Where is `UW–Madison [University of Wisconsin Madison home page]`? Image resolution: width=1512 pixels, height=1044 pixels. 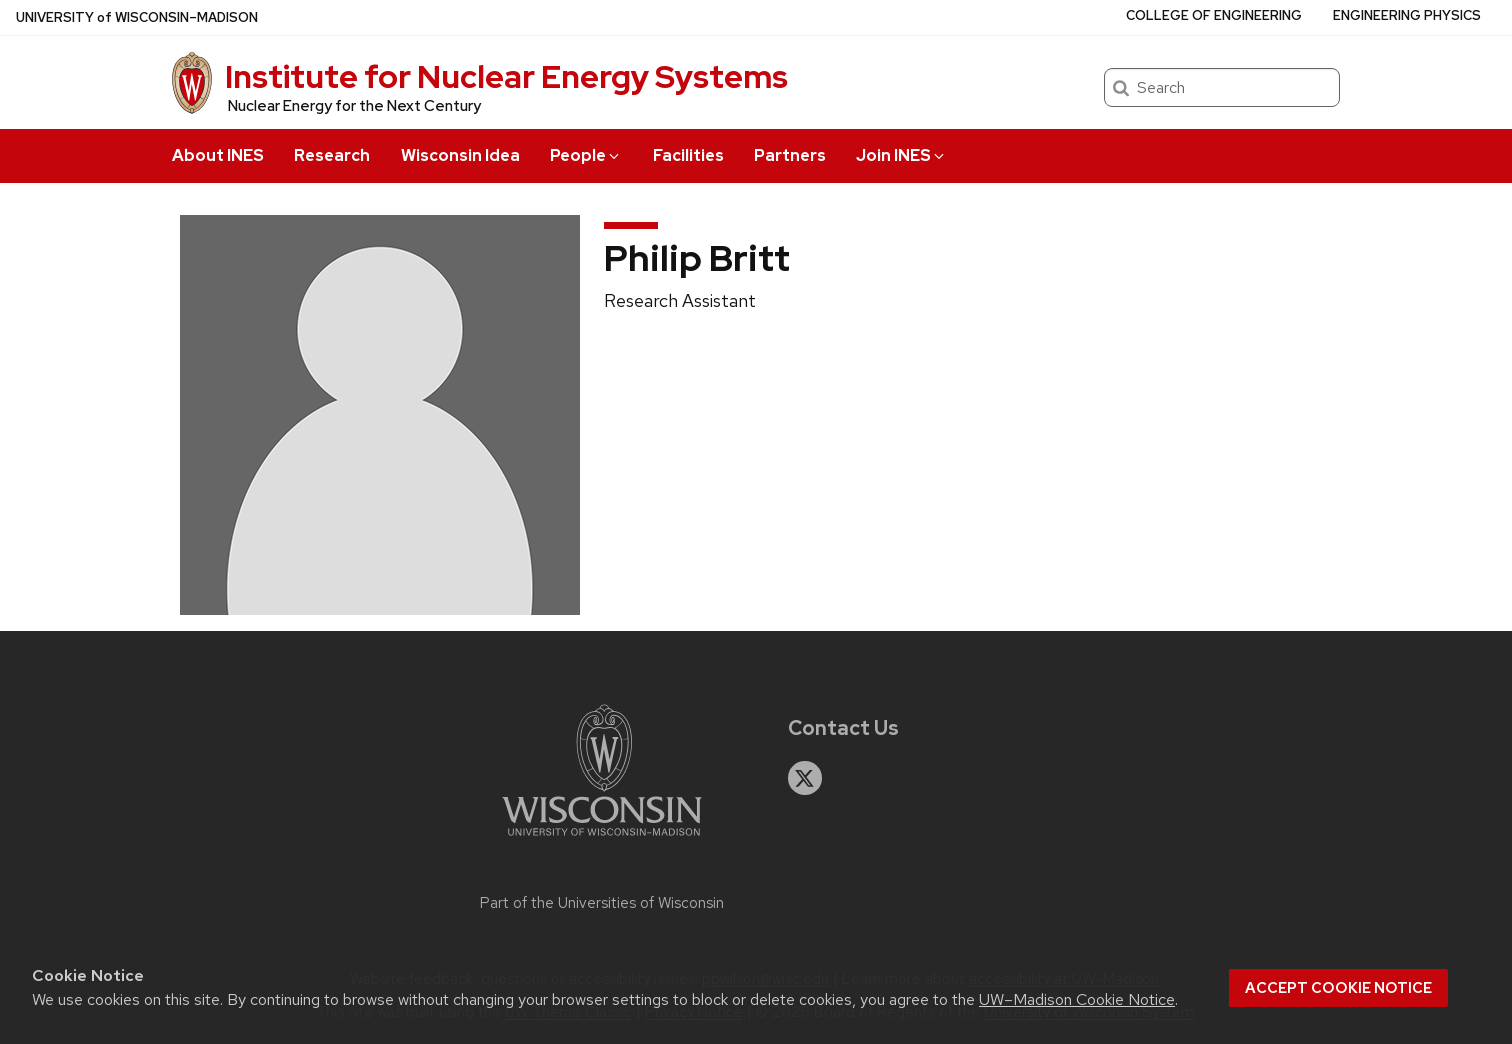
UW–Madison [University of Wisconsin Madison home page] is located at coordinates (137, 17).